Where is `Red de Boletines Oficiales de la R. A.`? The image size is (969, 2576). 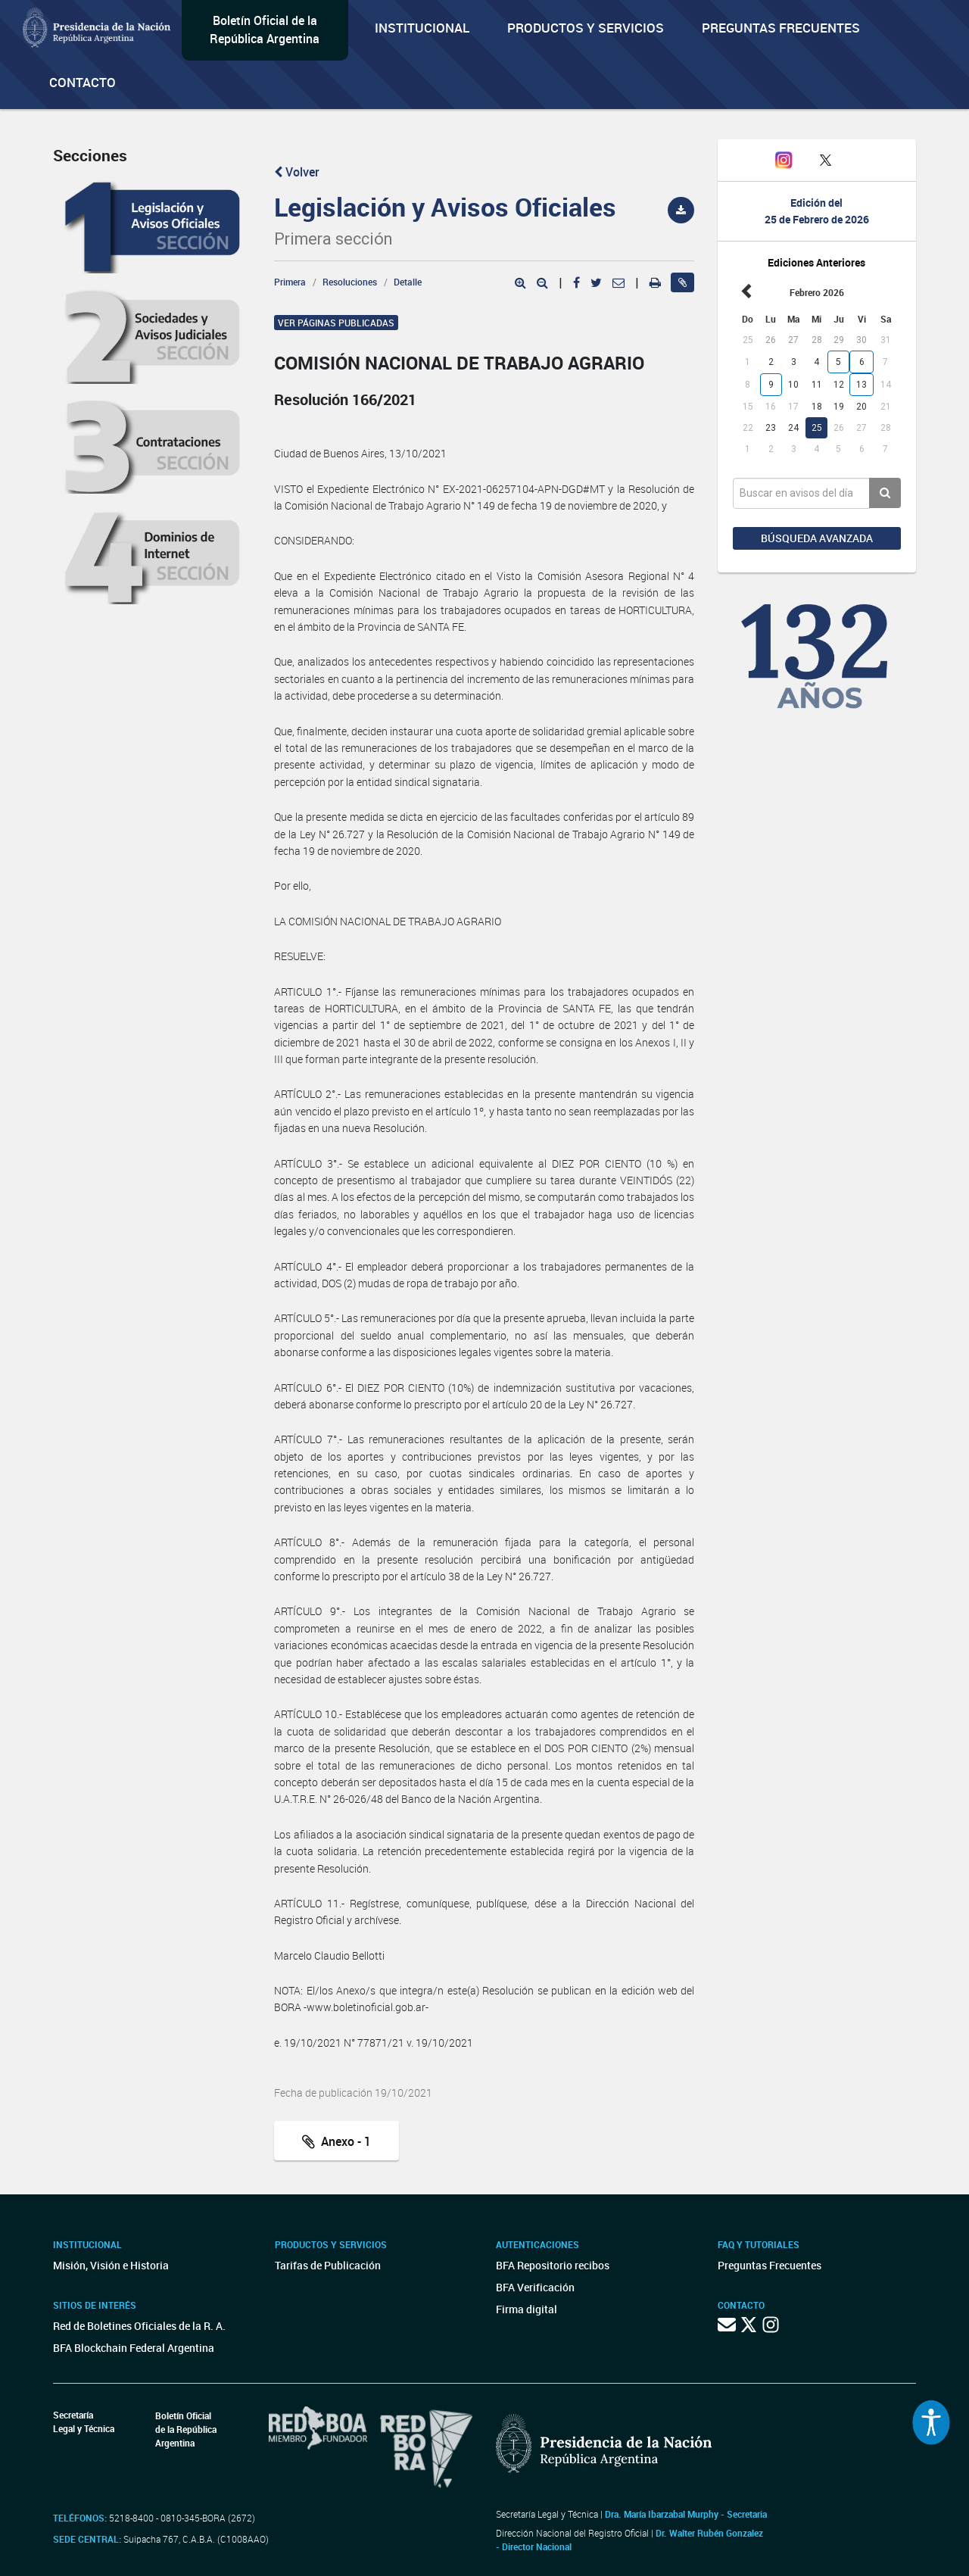 Red de Boletines Oficiales de la R. A. is located at coordinates (139, 2326).